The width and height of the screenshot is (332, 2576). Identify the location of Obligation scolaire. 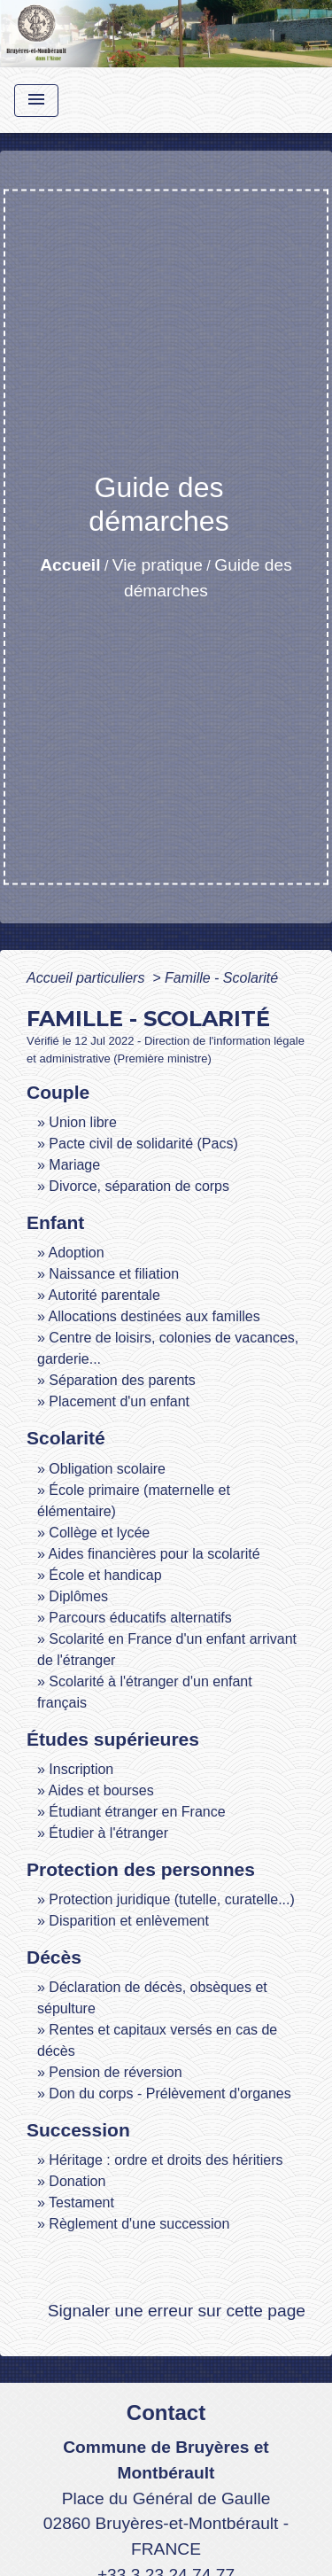
(107, 1468).